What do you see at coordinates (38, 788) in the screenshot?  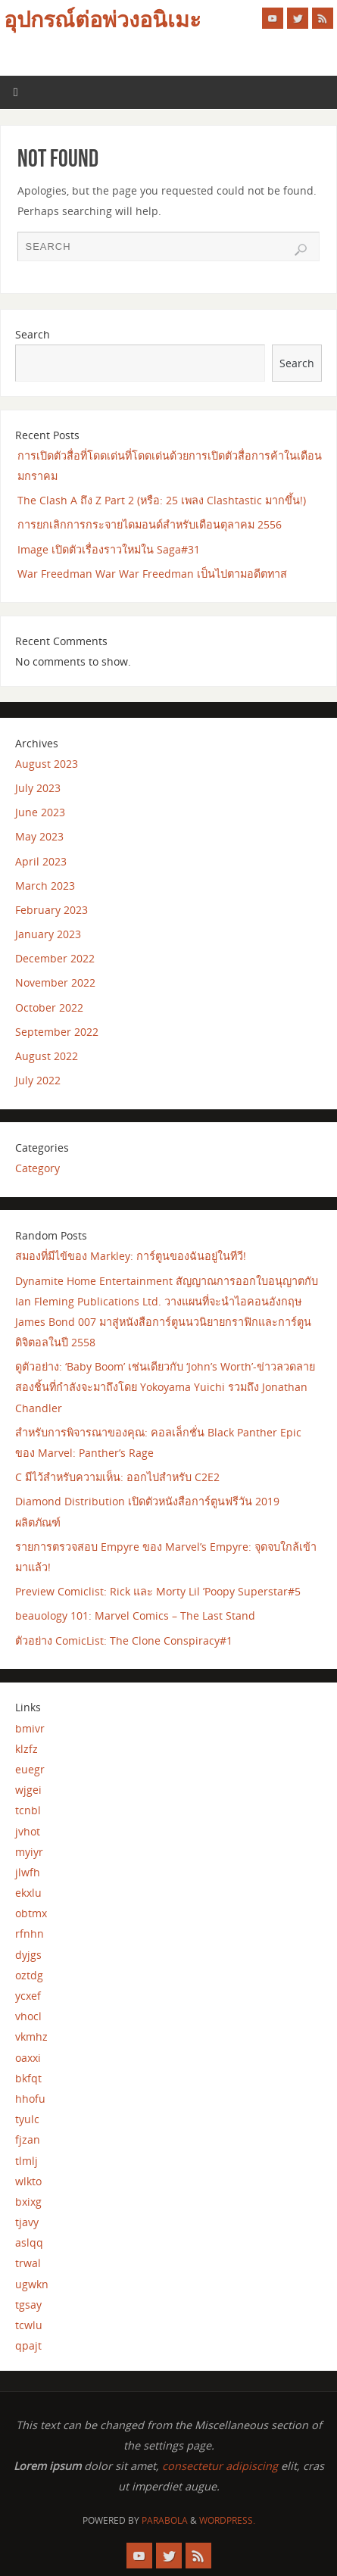 I see `July 2023` at bounding box center [38, 788].